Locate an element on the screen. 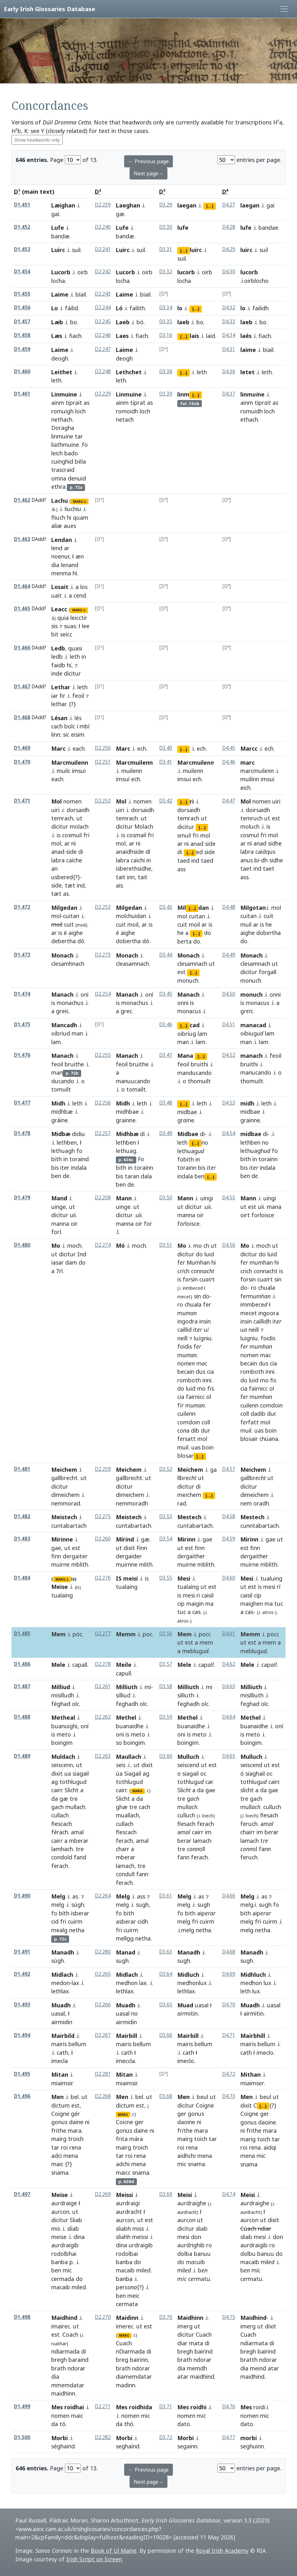  D1.454 is located at coordinates (22, 271).